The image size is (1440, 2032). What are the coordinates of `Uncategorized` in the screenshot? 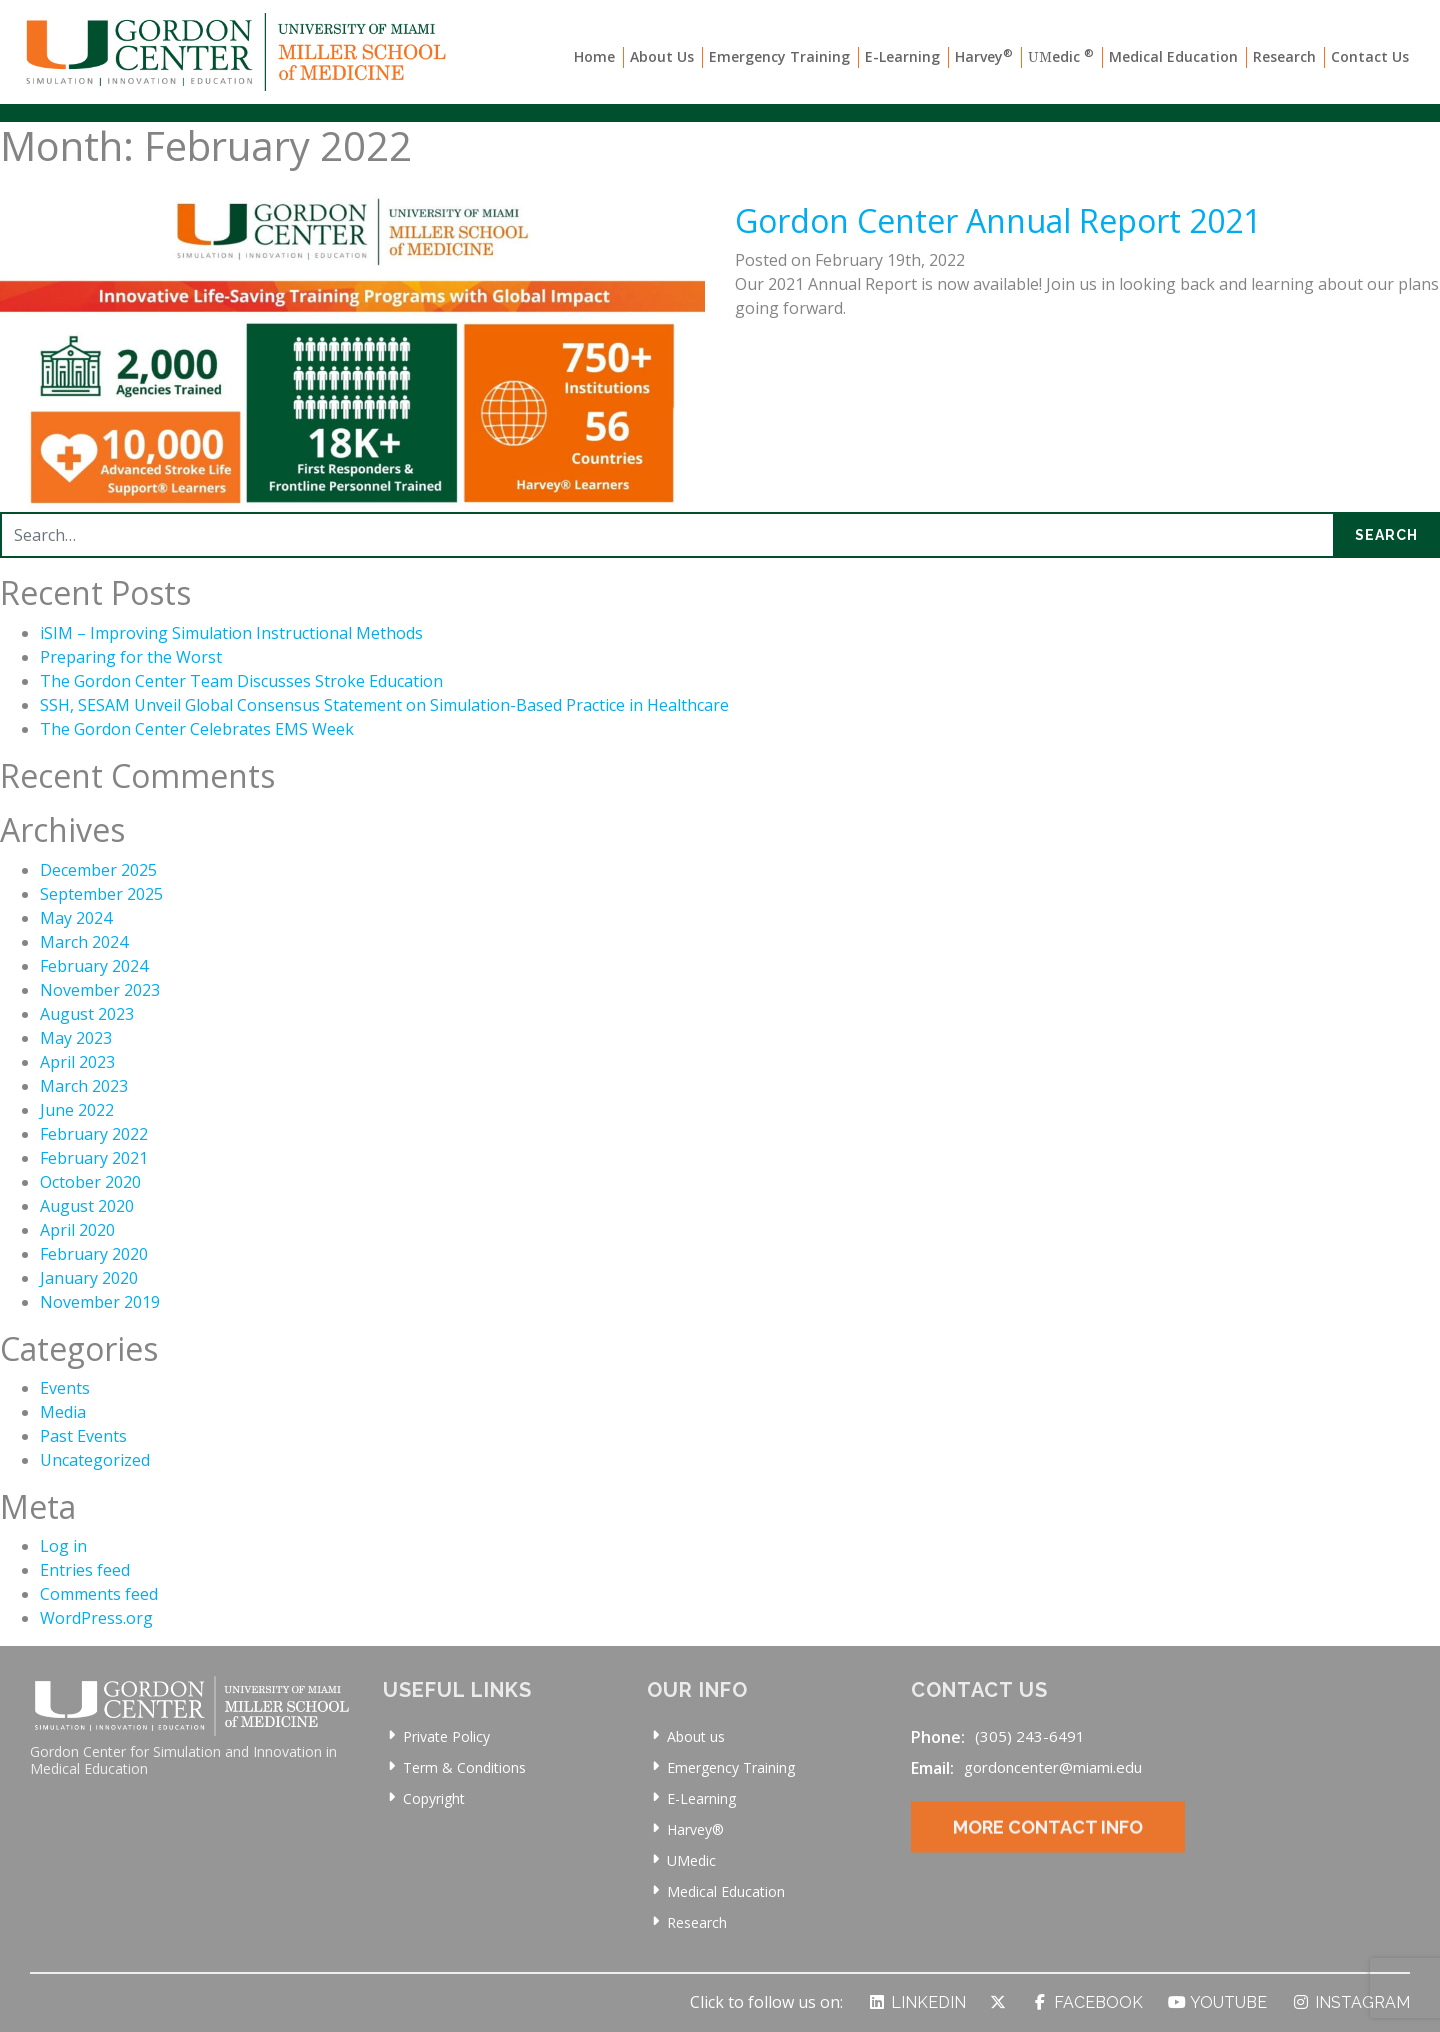 It's located at (95, 1460).